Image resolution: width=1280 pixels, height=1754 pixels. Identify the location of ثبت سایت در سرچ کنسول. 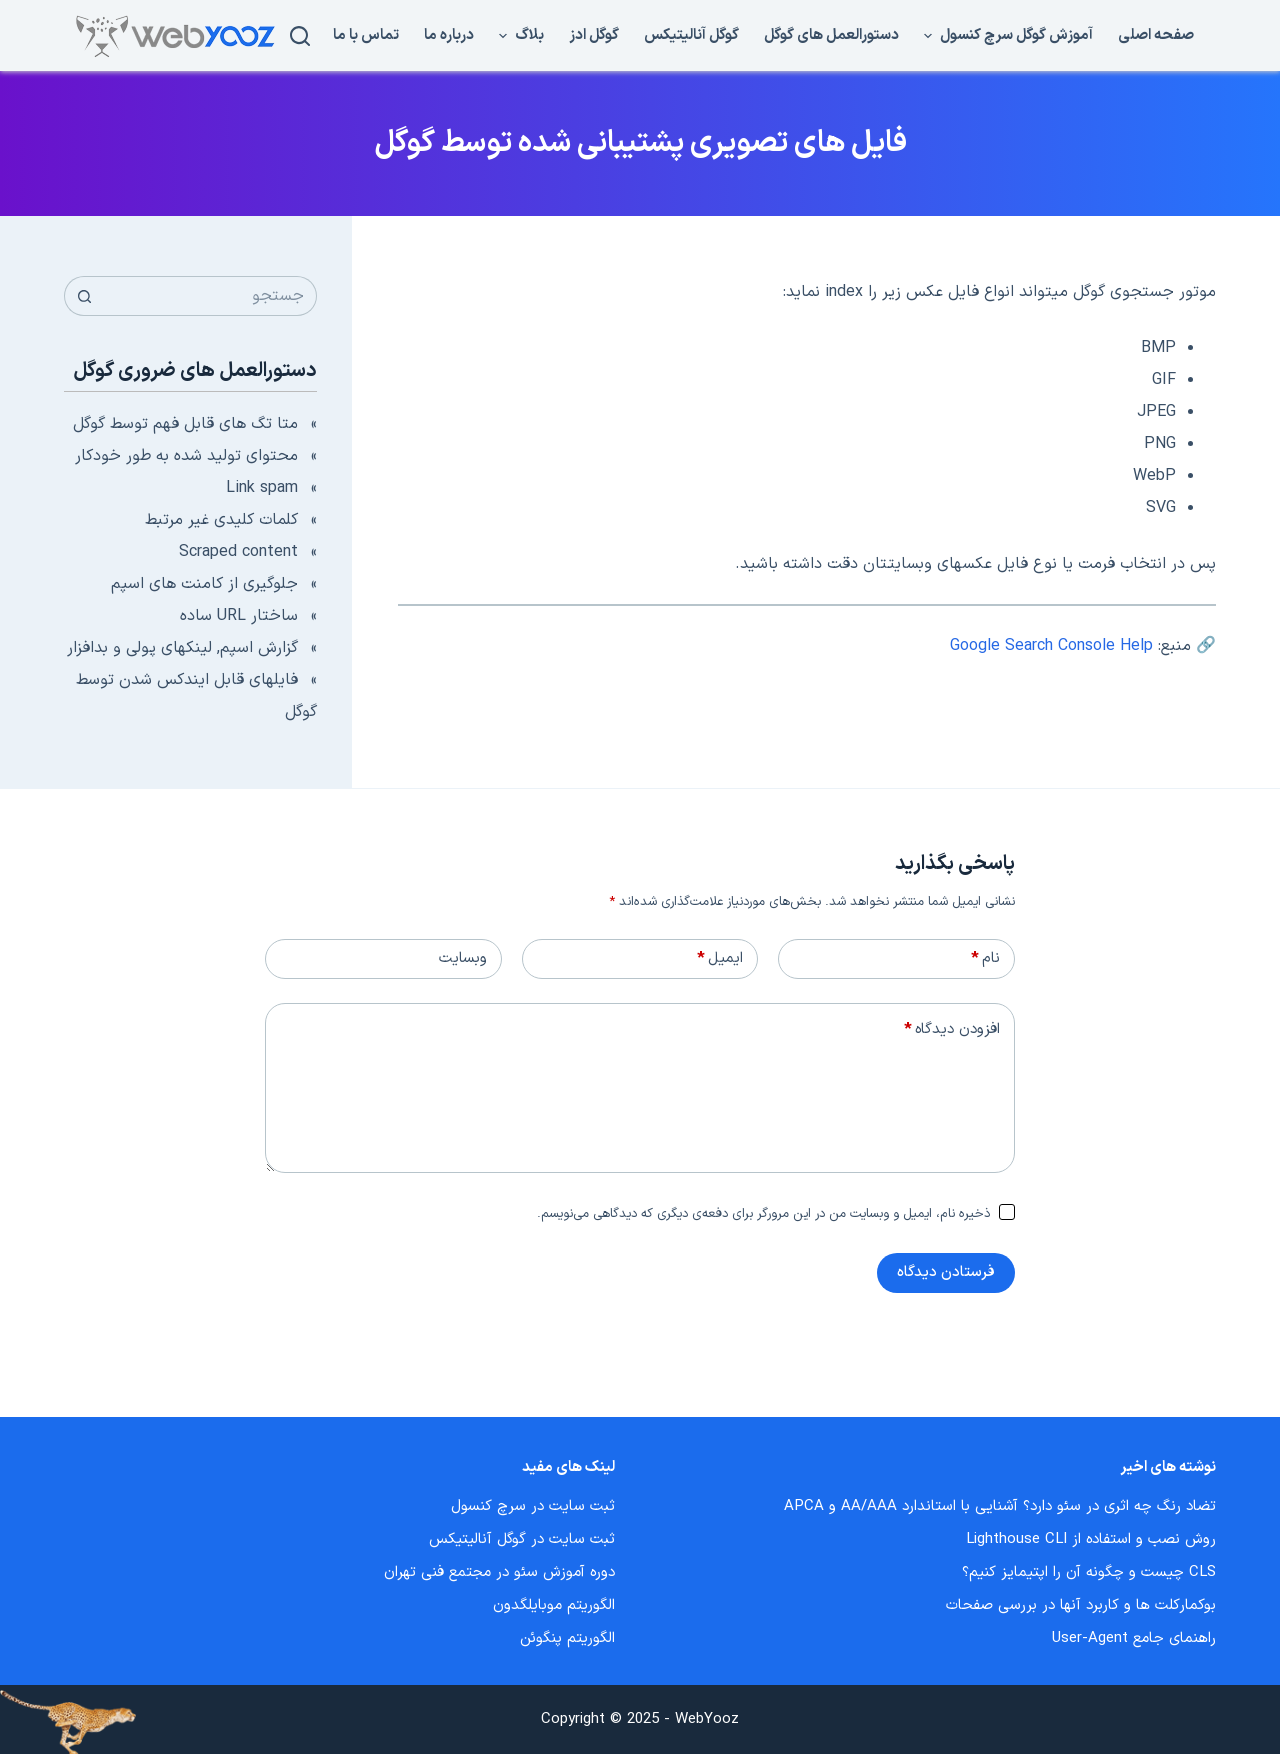
(533, 1506).